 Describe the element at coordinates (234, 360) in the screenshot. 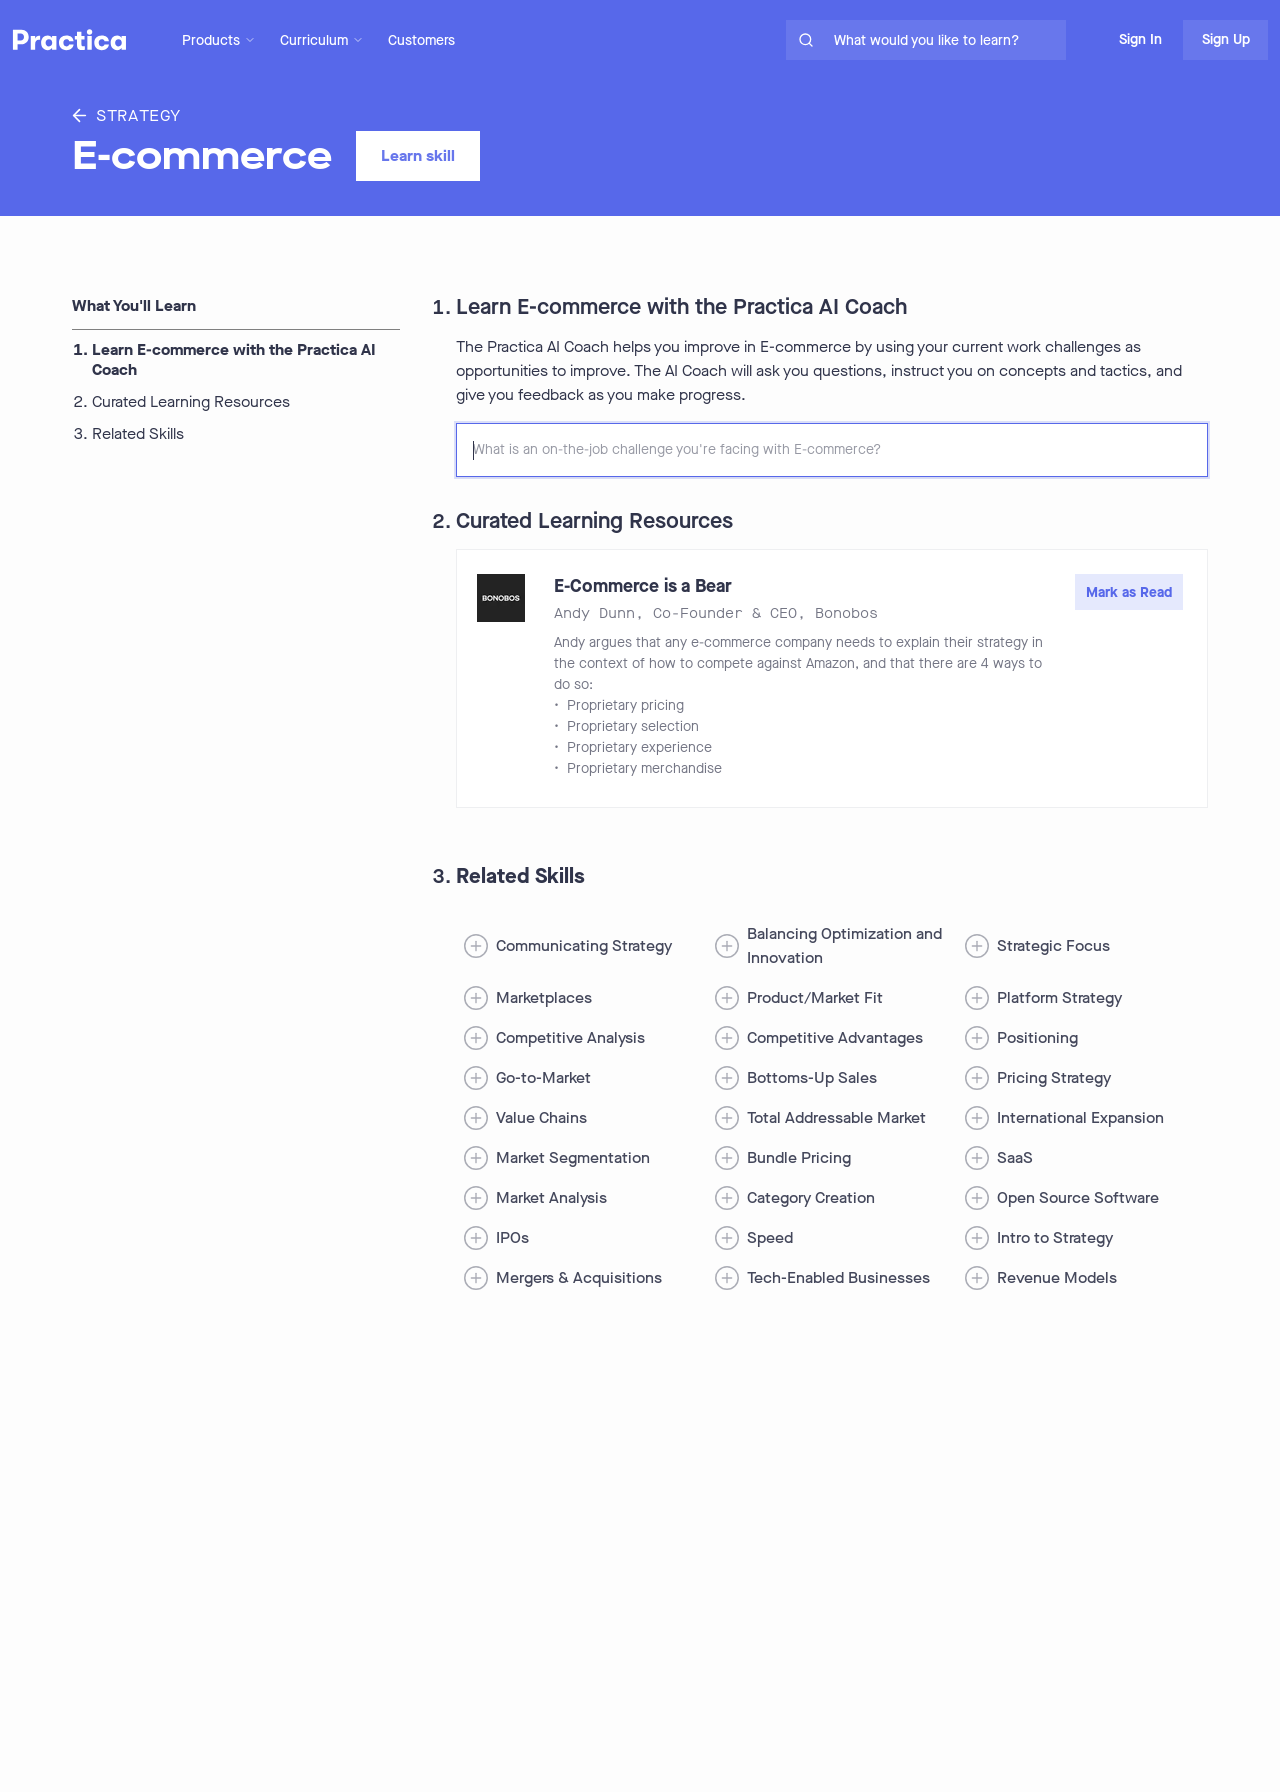

I see `Learn E-commerce with the Practica AI Coach` at that location.